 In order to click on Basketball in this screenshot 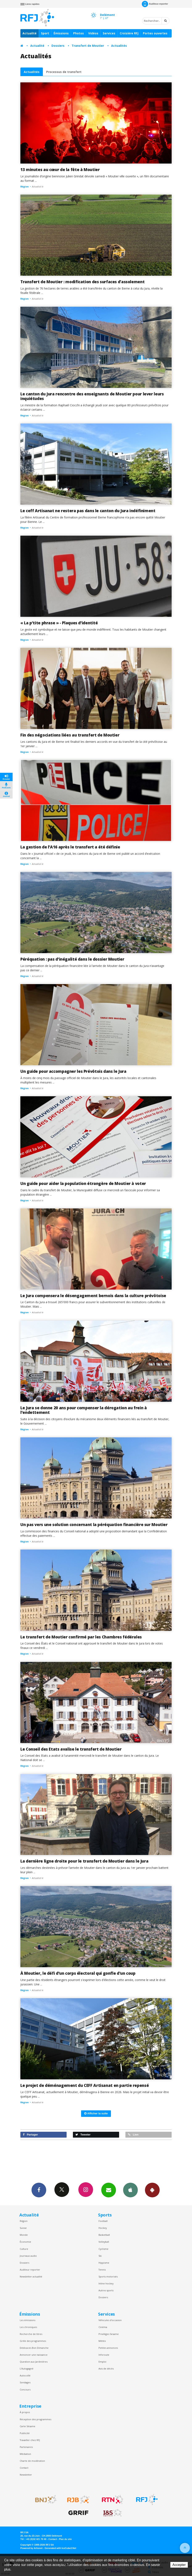, I will do `click(104, 2234)`.